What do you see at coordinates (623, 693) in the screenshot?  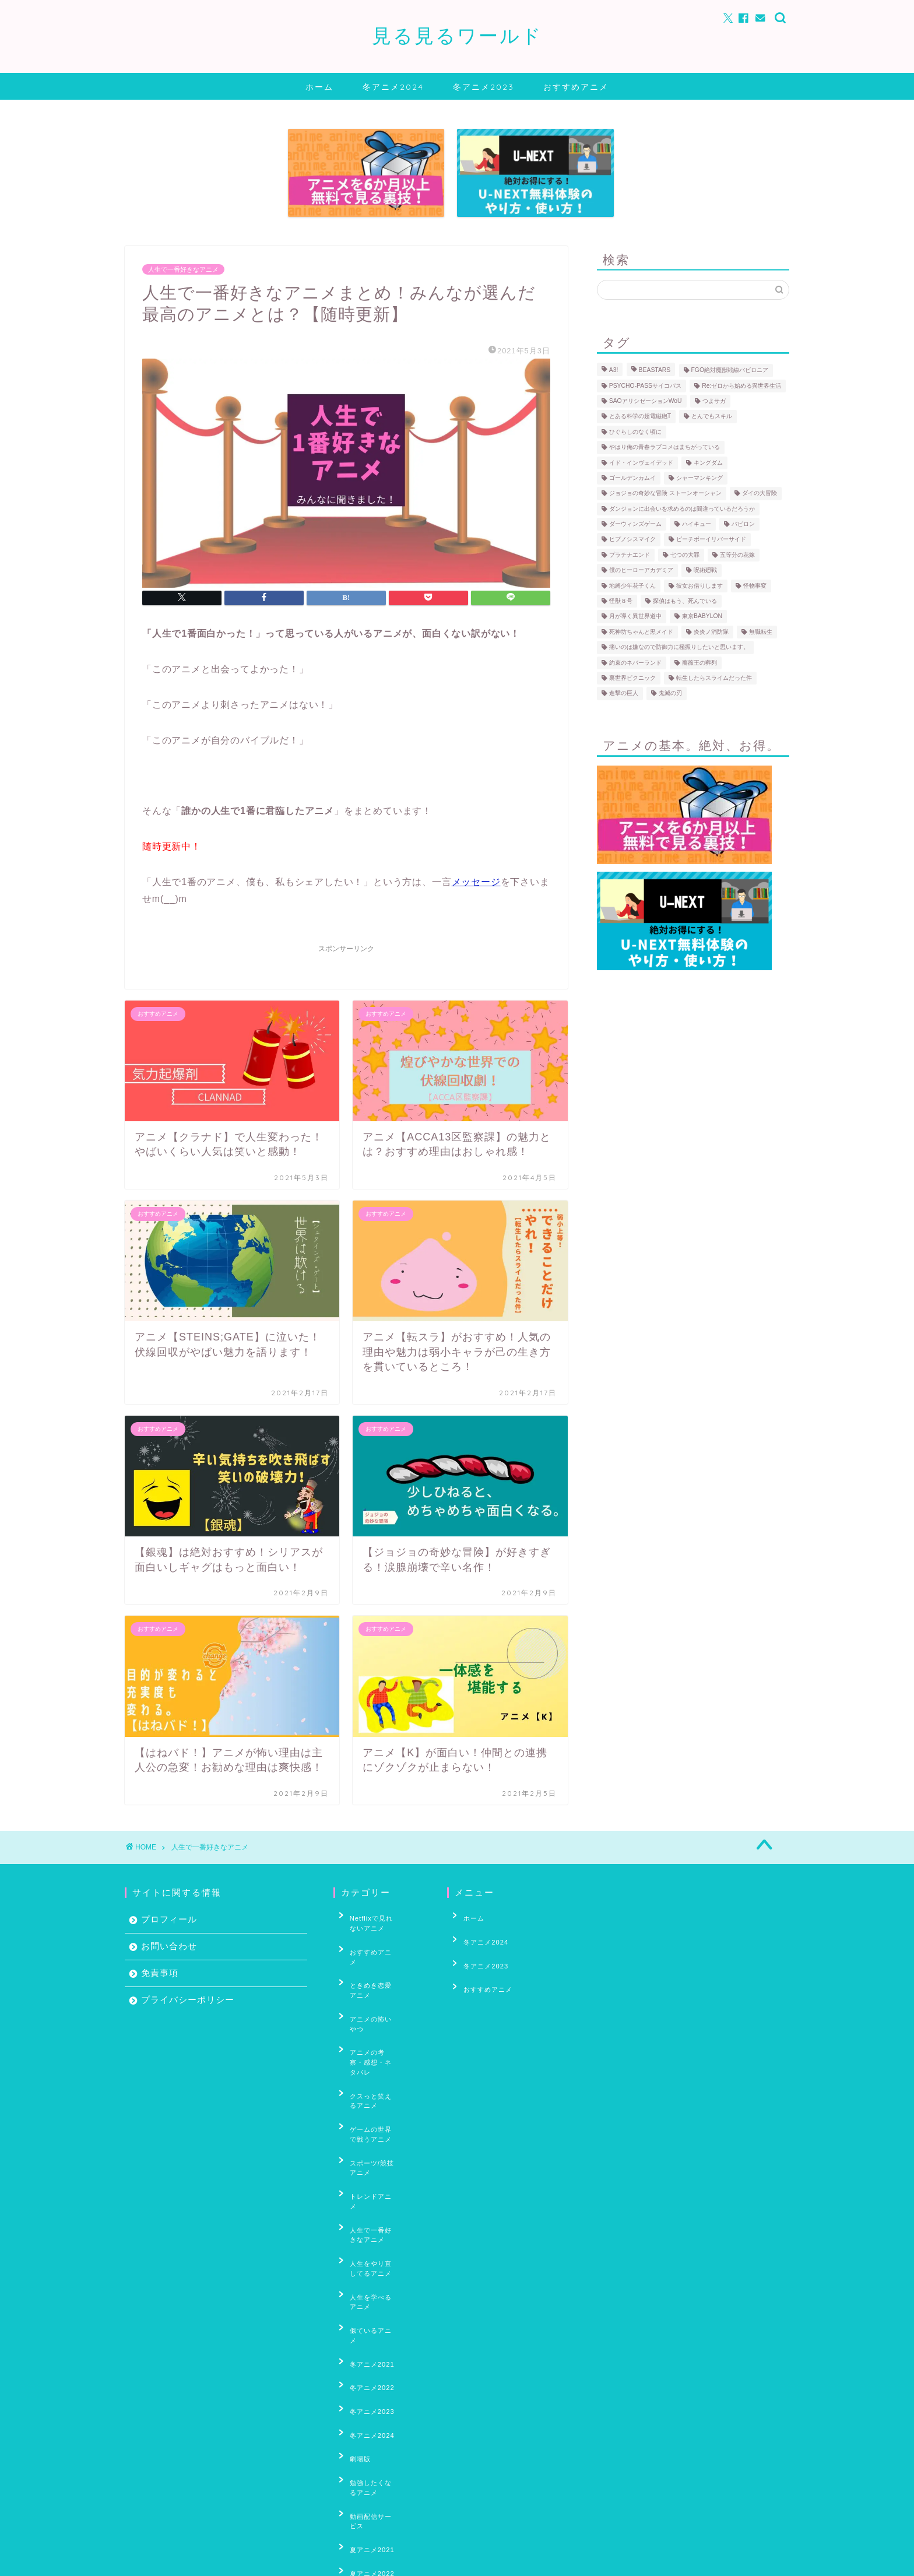 I see `進撃の巨人 [進撃の巨人 (31個の項目)]` at bounding box center [623, 693].